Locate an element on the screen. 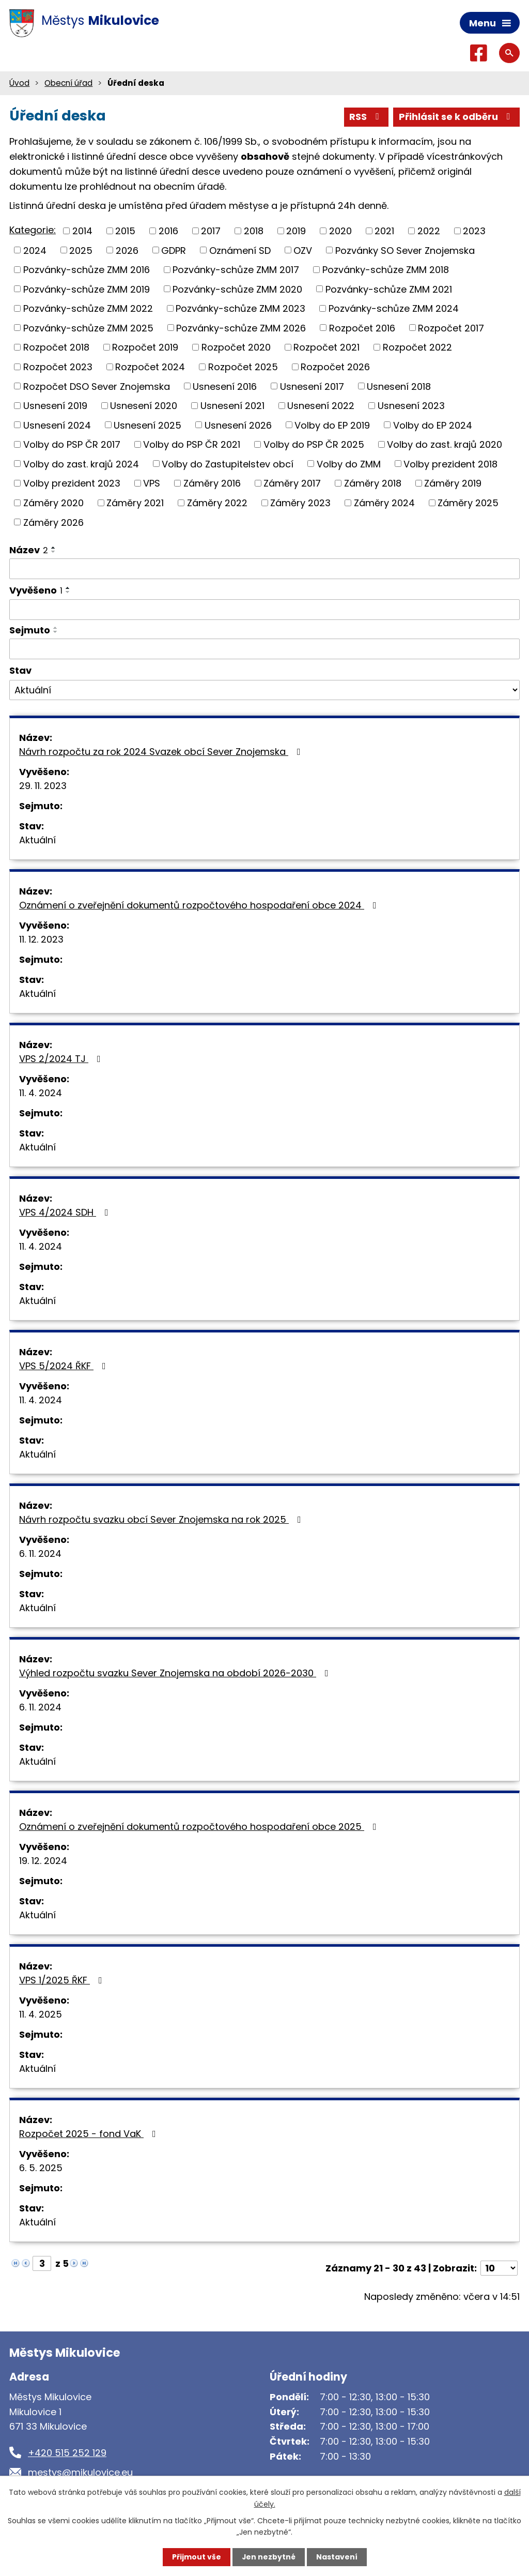 The image size is (529, 2576). Rozpočet 2025 is located at coordinates (243, 366).